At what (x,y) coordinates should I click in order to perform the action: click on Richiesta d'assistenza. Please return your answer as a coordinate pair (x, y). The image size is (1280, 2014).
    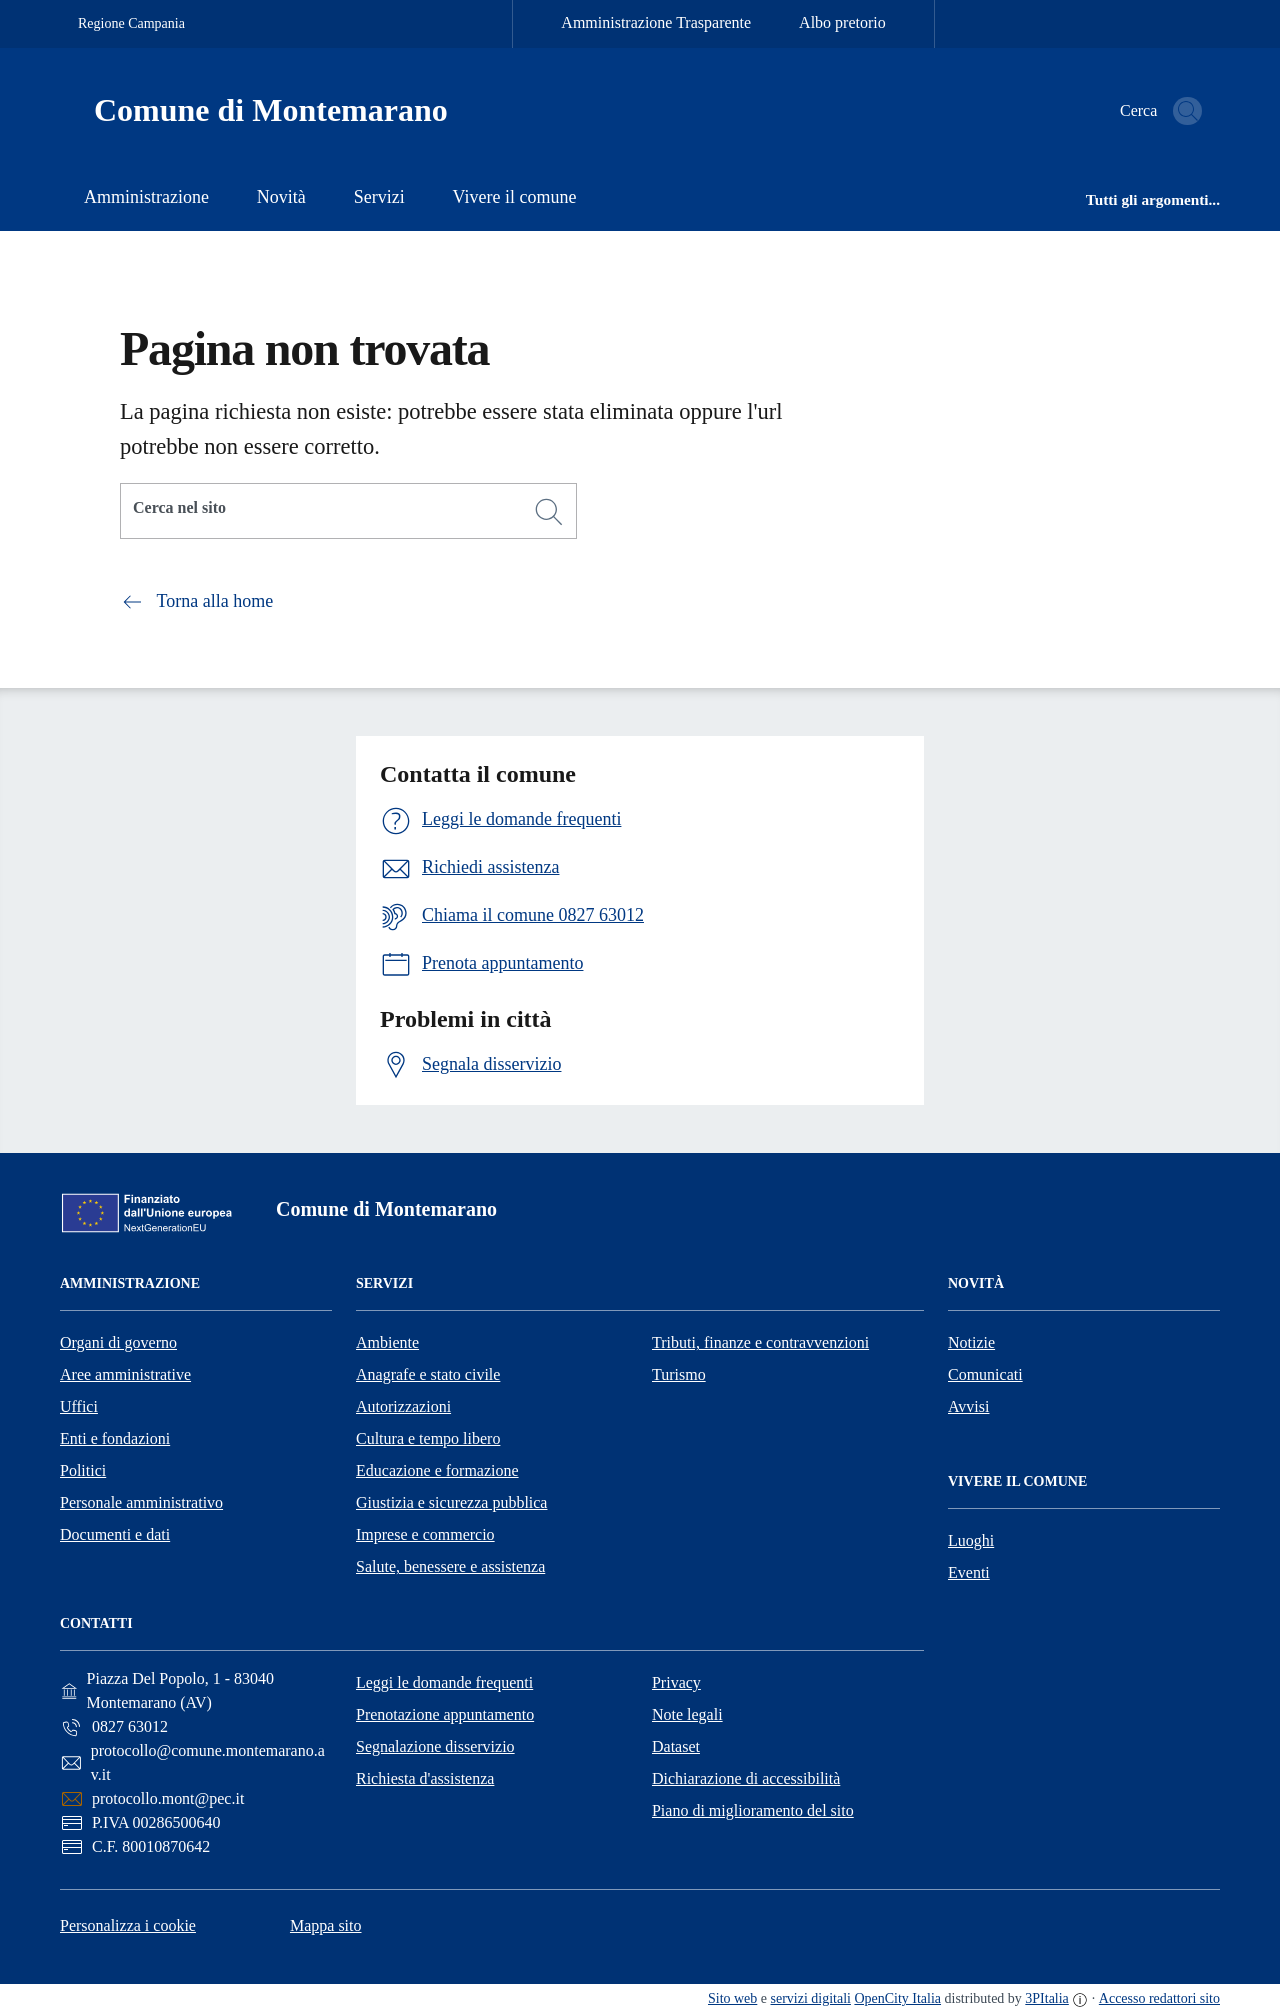
    Looking at the image, I should click on (425, 1778).